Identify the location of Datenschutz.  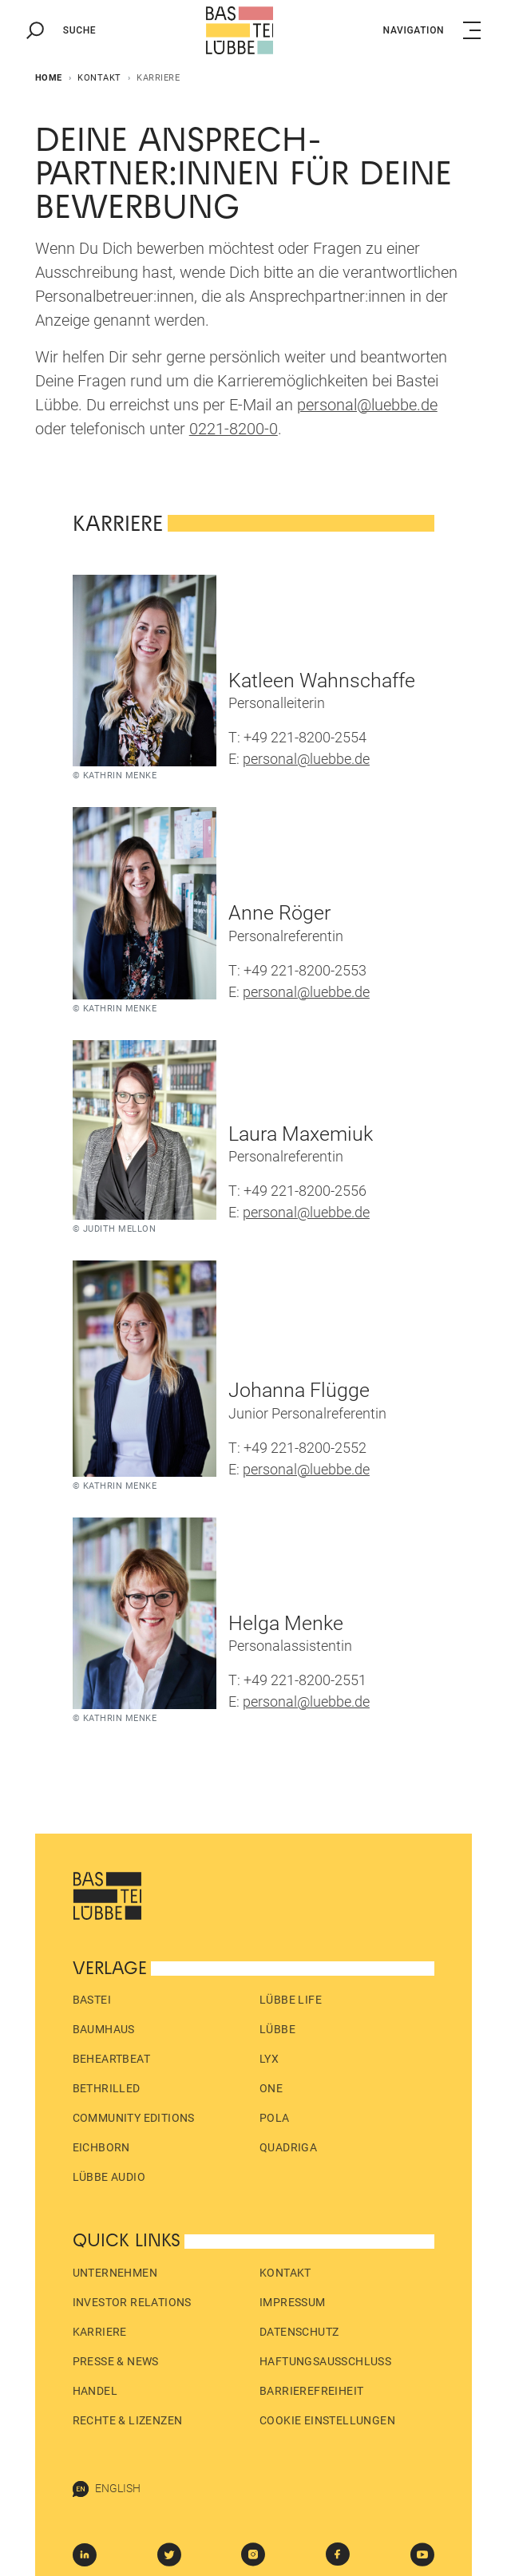
(299, 2331).